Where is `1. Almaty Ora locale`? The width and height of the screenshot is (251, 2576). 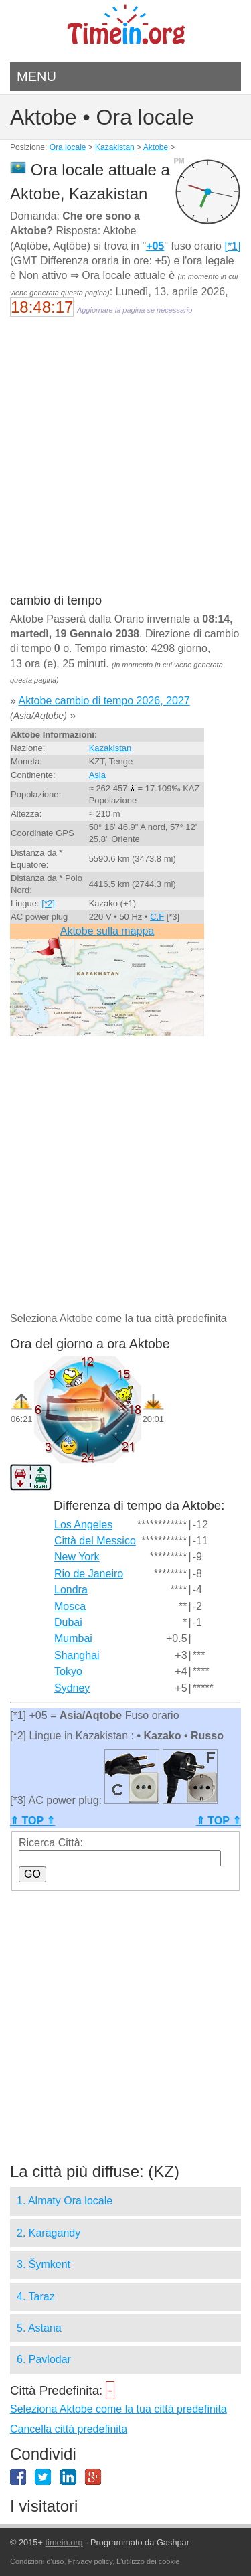
1. Almaty Ora locale is located at coordinates (64, 2200).